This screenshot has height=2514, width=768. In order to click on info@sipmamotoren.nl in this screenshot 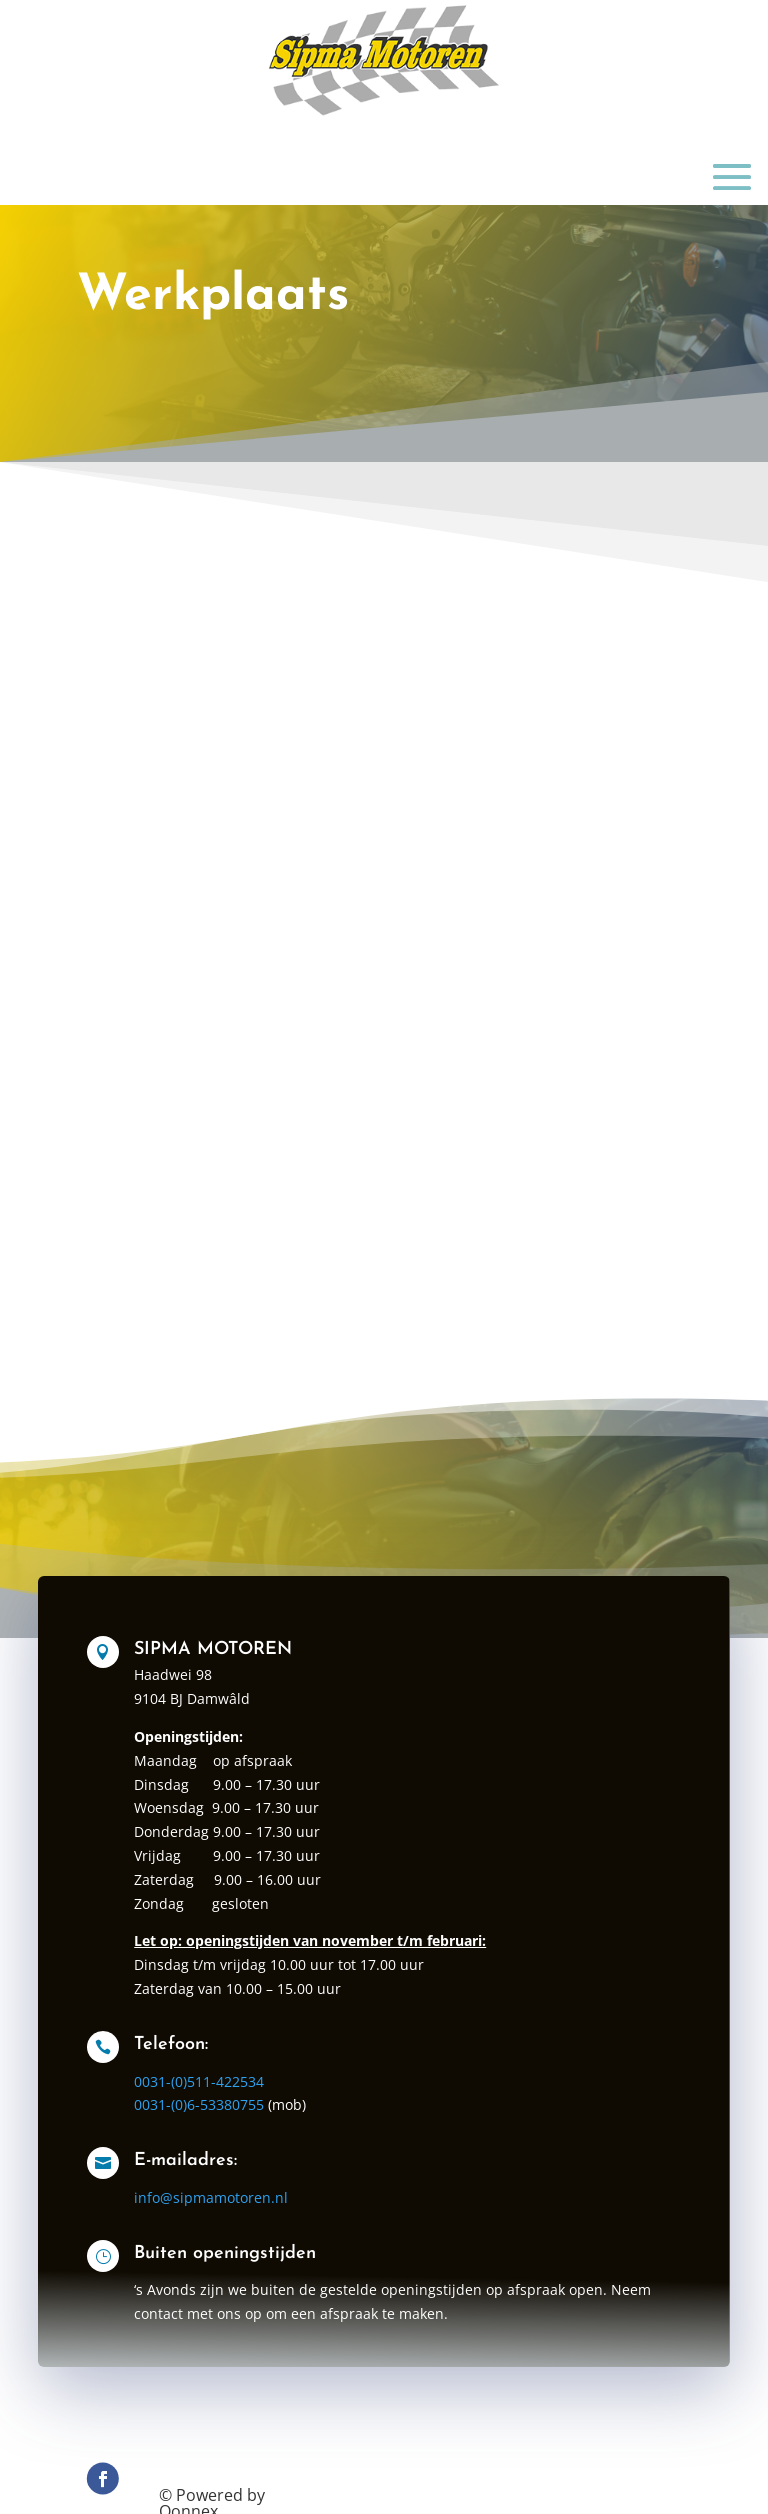, I will do `click(237, 2207)`.